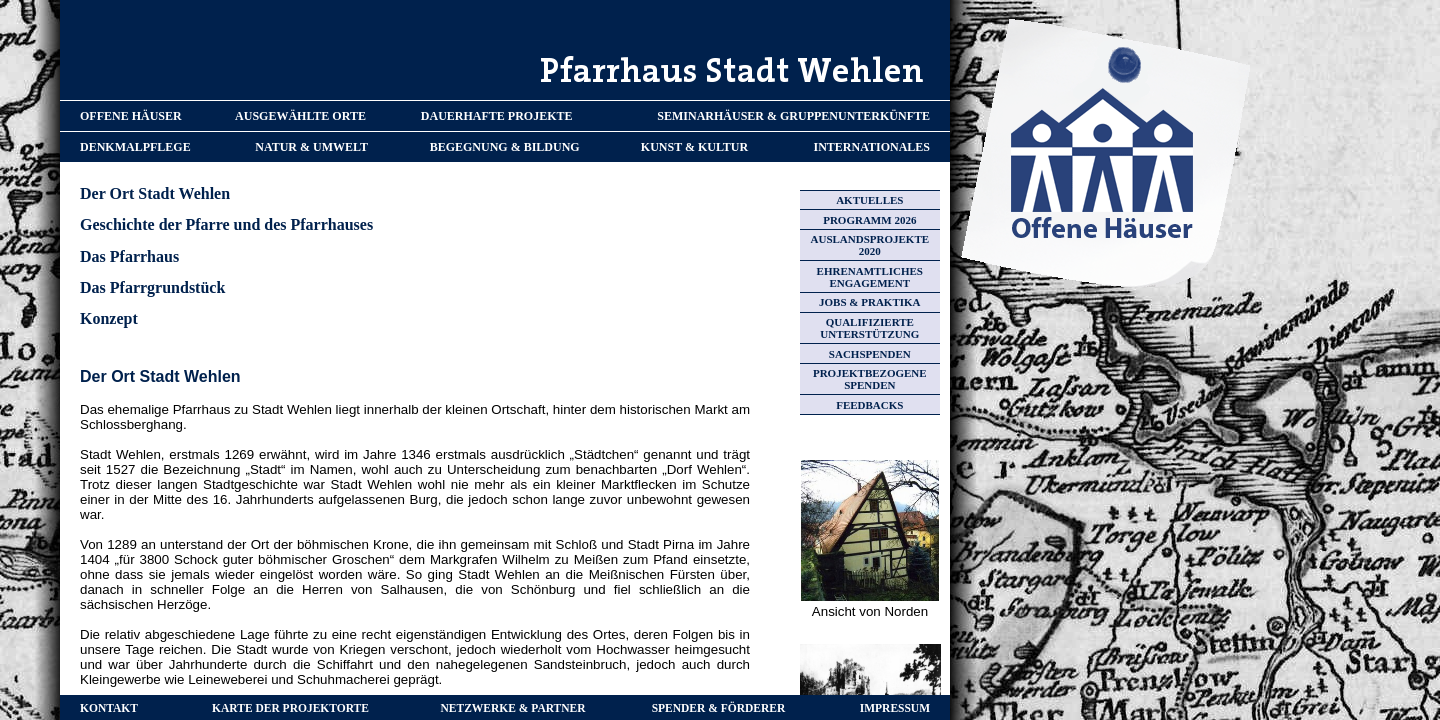 Image resolution: width=1440 pixels, height=720 pixels. Describe the element at coordinates (793, 116) in the screenshot. I see `SEMINARHÄUSER & GRUPPENUNTERKÜNFTE` at that location.